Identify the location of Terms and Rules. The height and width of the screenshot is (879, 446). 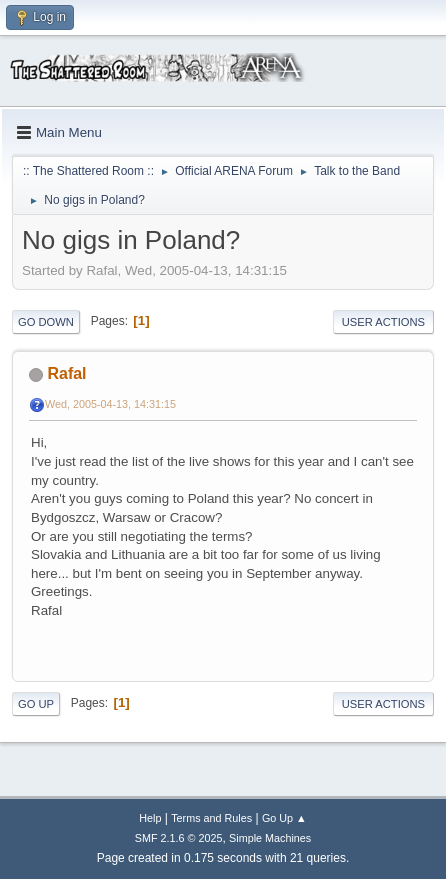
(211, 818).